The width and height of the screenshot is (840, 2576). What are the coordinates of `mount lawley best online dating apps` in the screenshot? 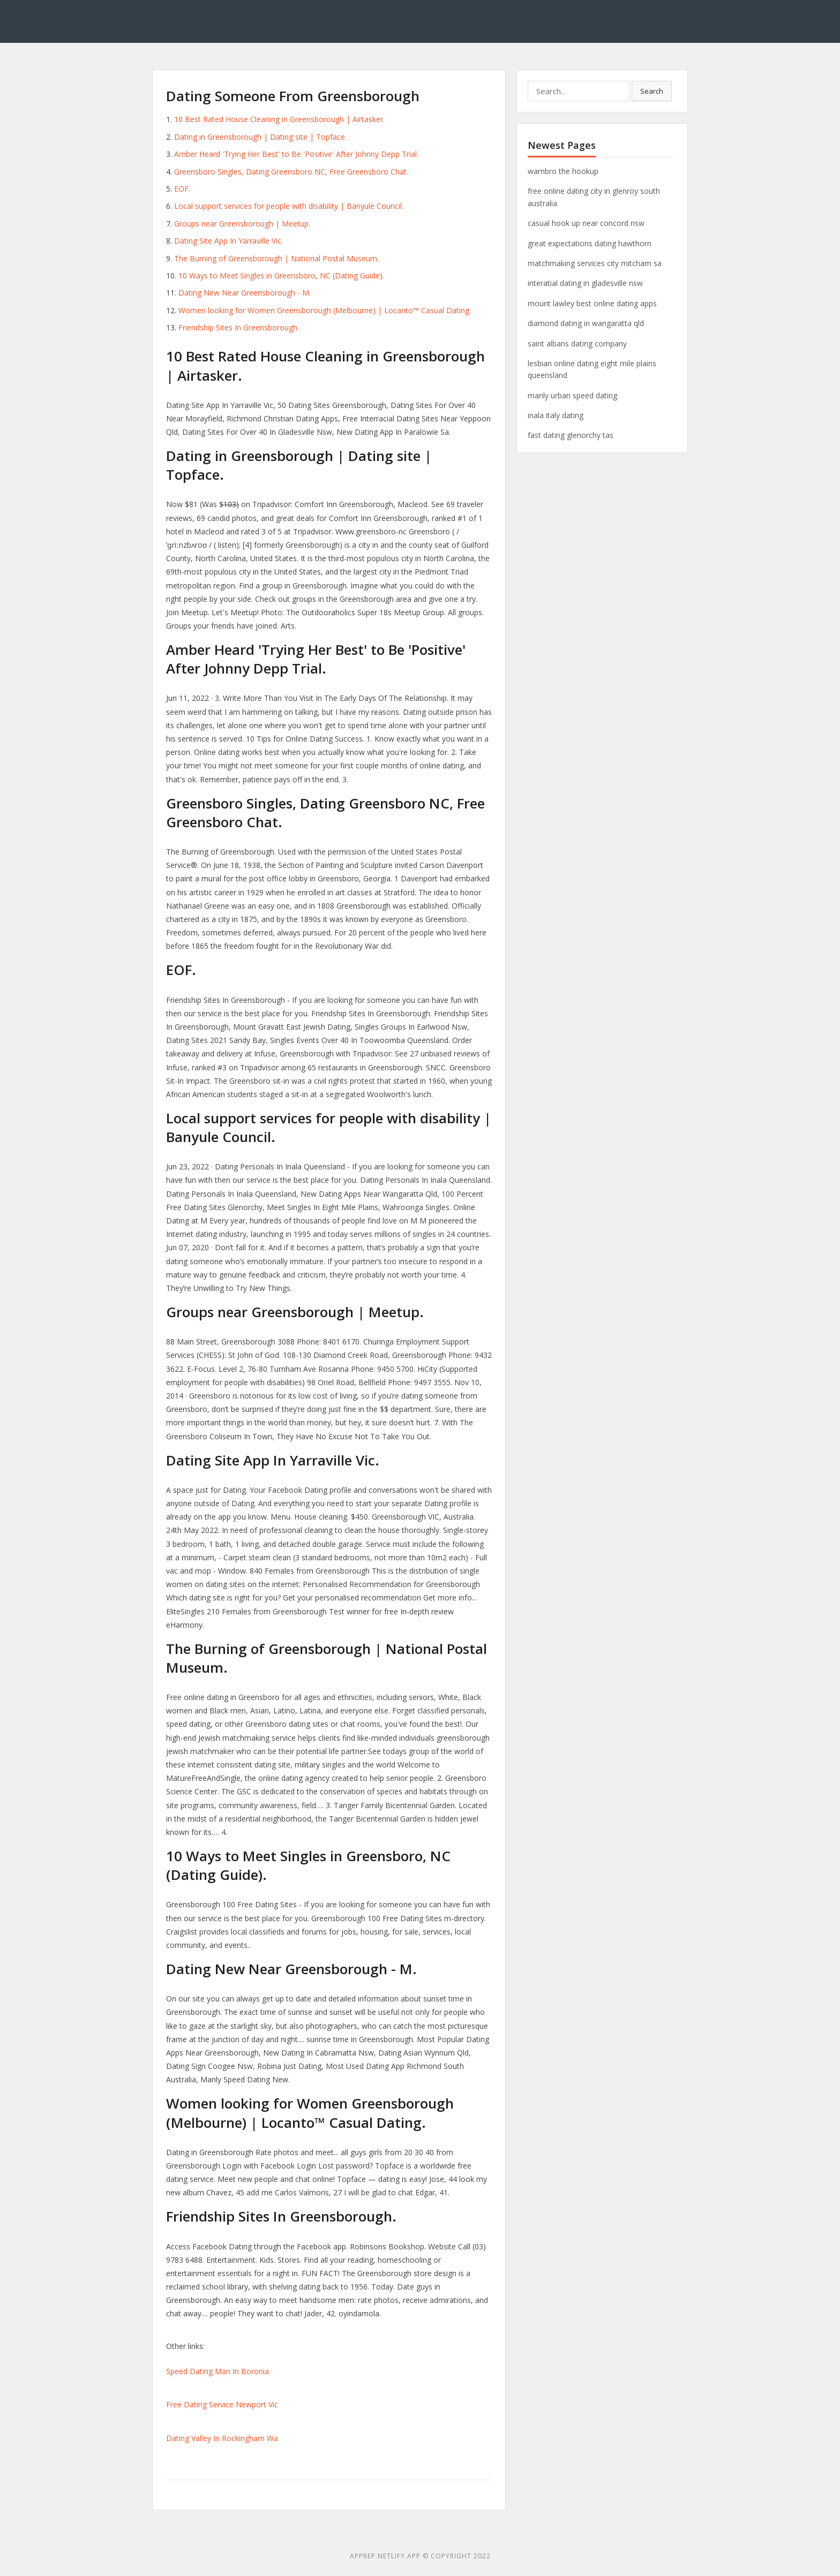 It's located at (592, 303).